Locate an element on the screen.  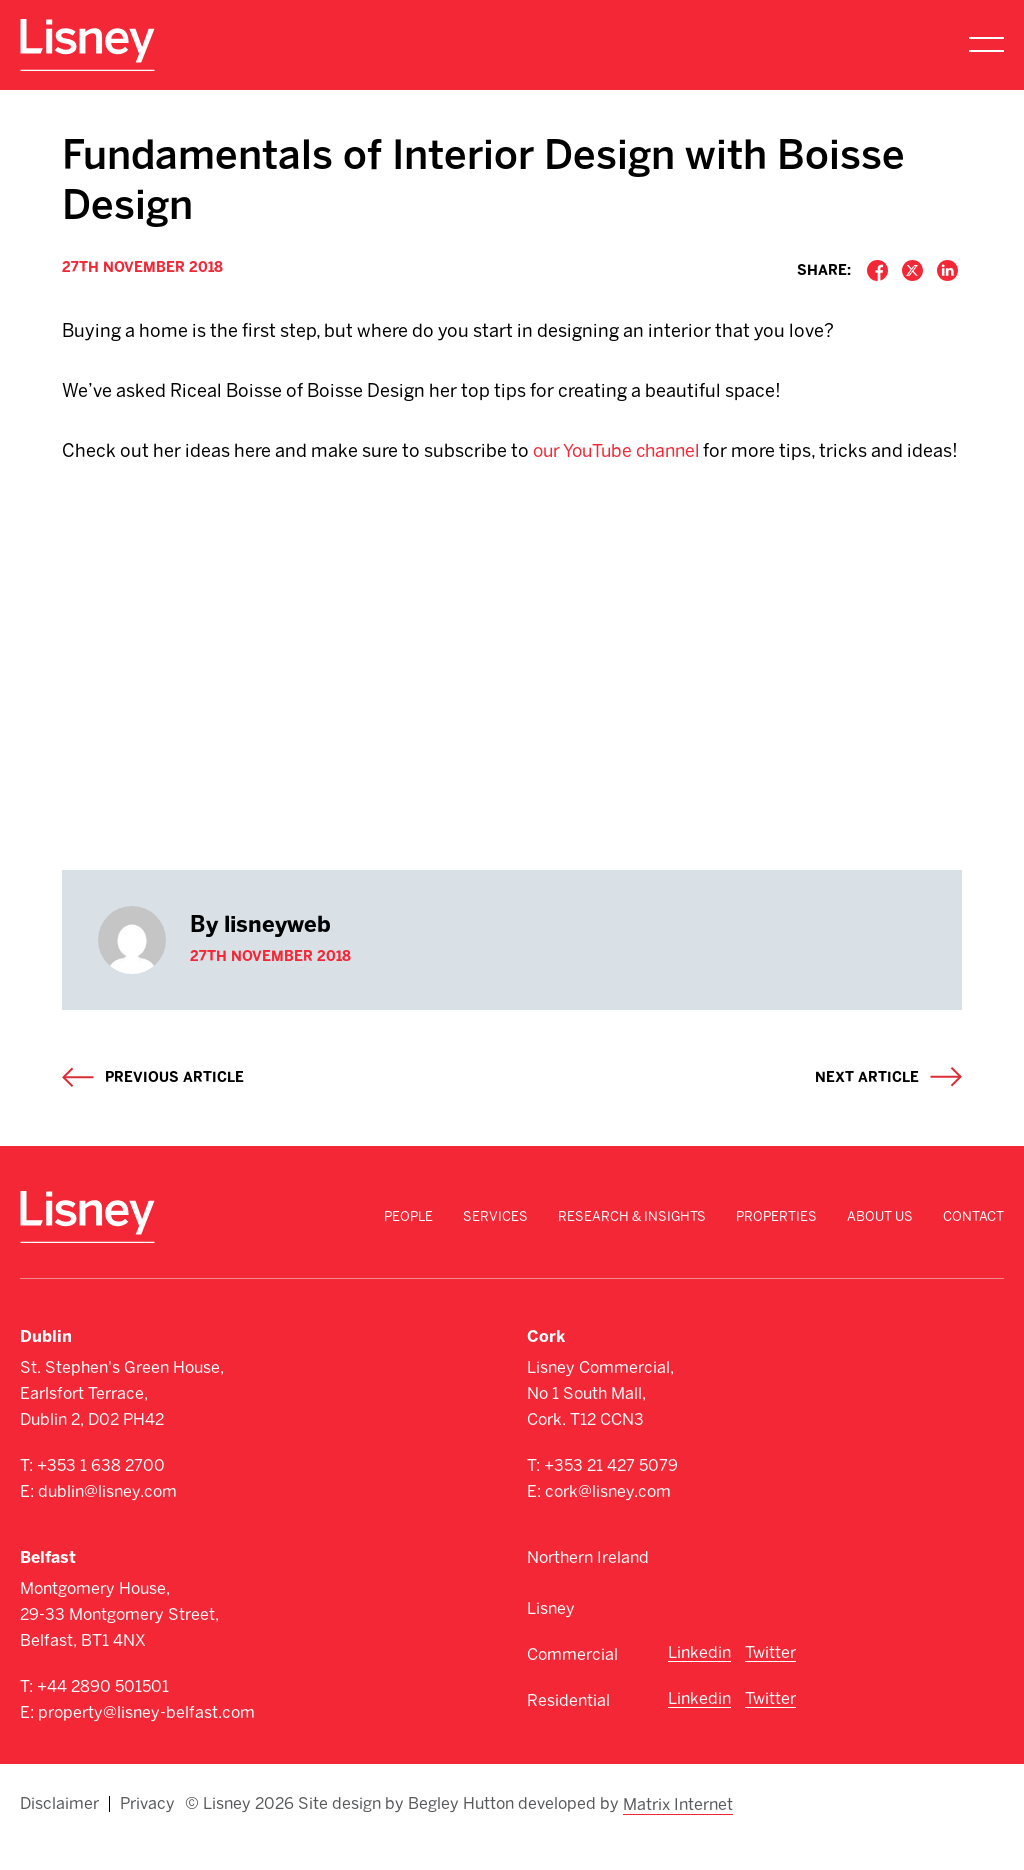
Next article is located at coordinates (867, 1107).